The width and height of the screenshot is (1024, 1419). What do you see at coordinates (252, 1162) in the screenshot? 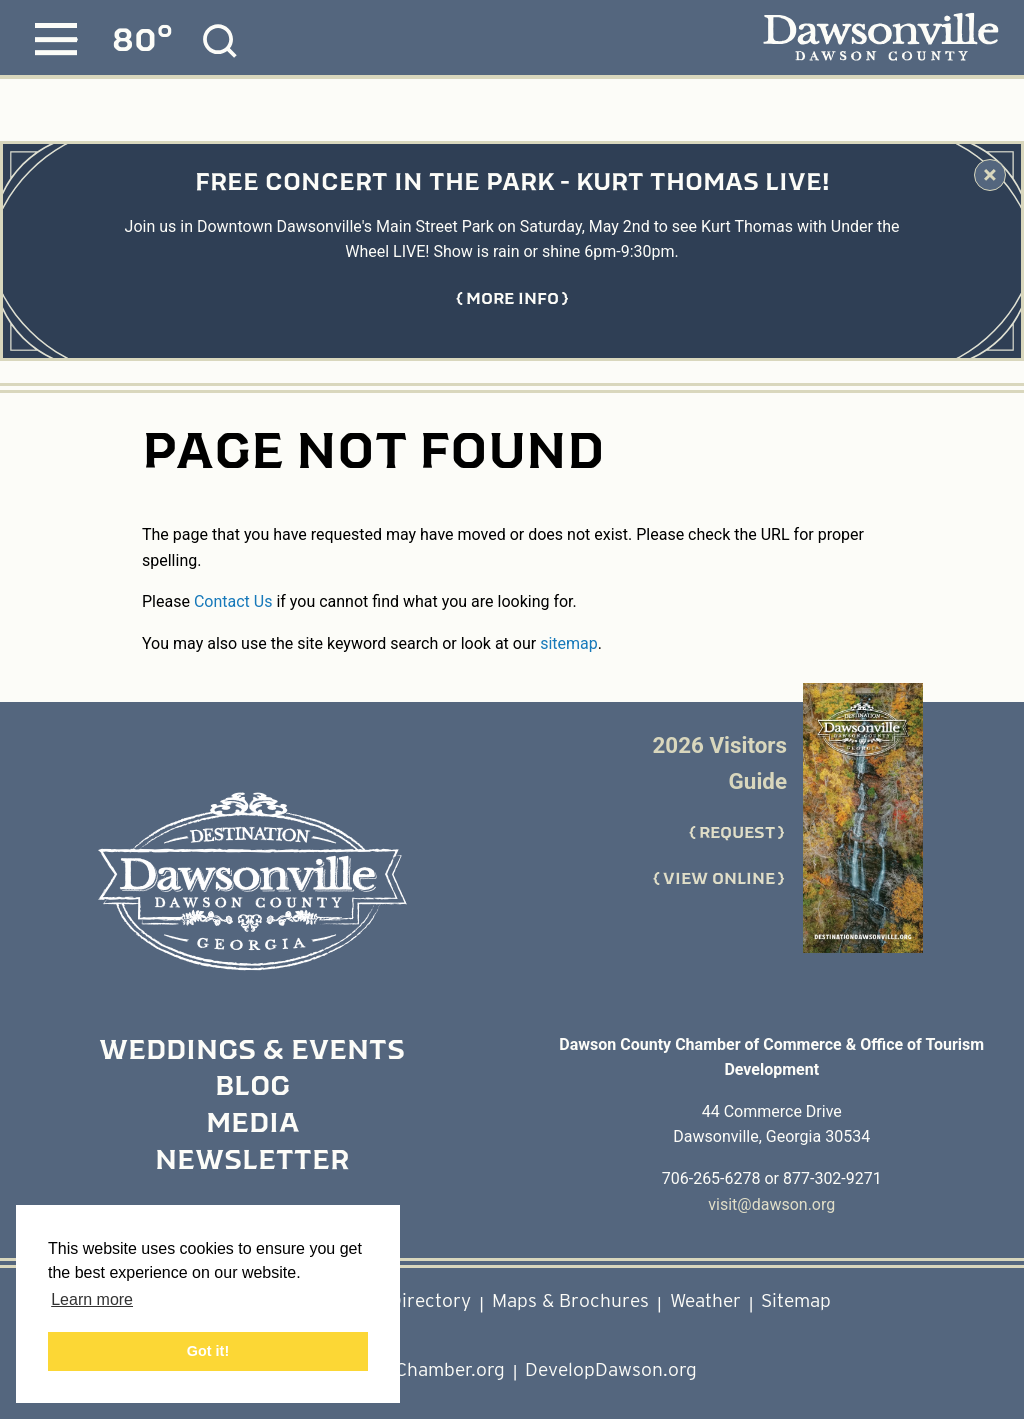
I see `Newsletter` at bounding box center [252, 1162].